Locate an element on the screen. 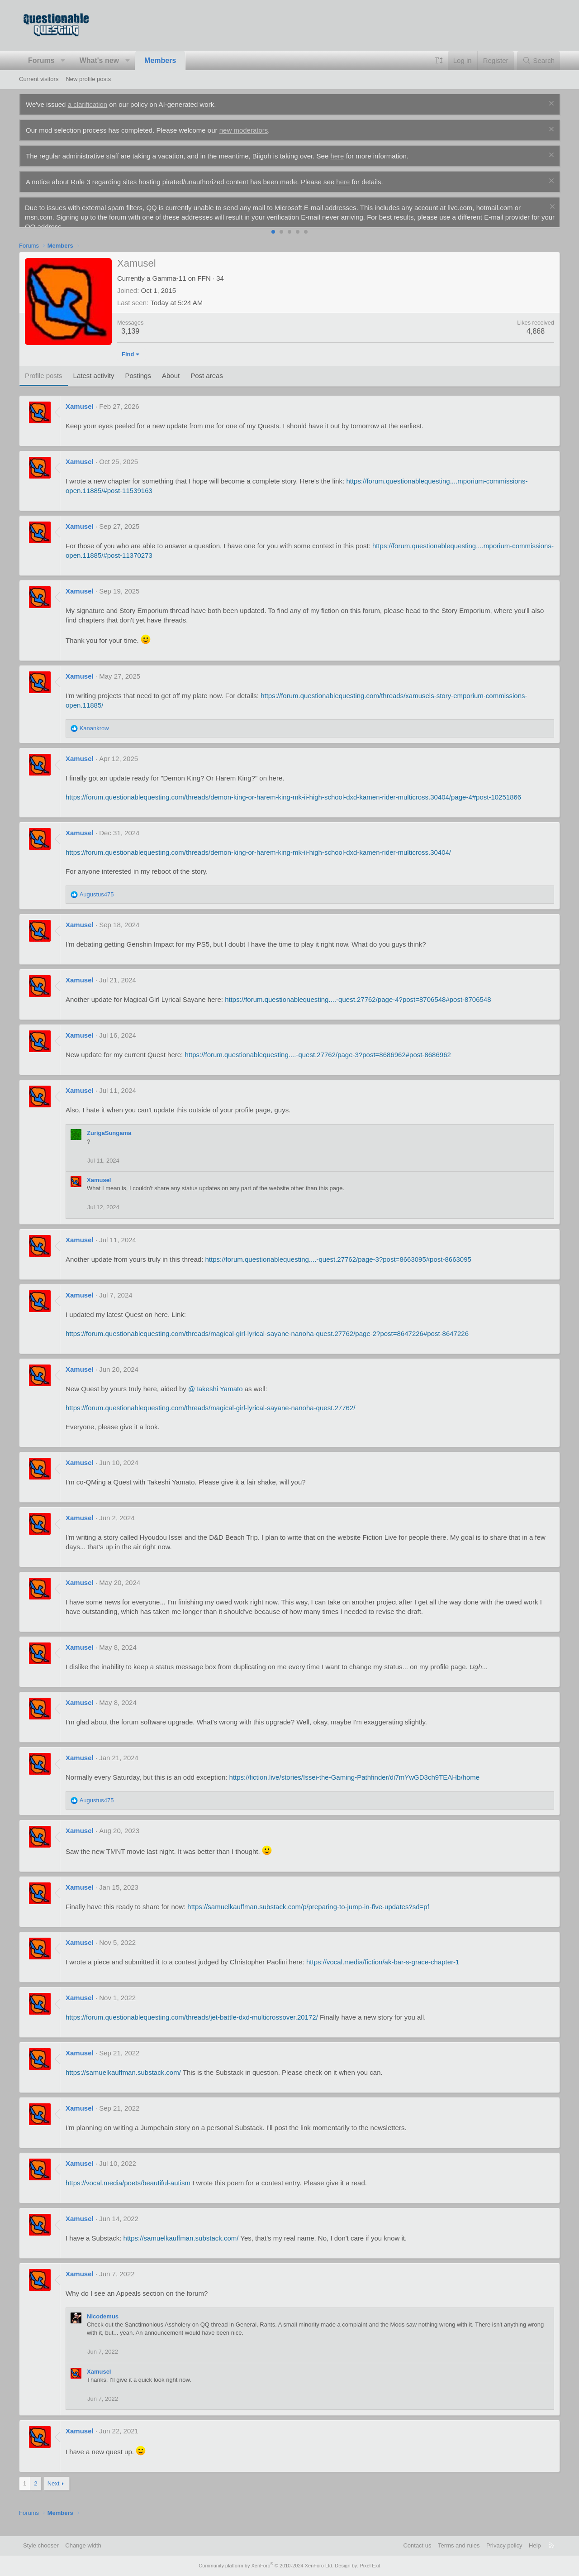 This screenshot has height=2576, width=579. a clarification is located at coordinates (88, 104).